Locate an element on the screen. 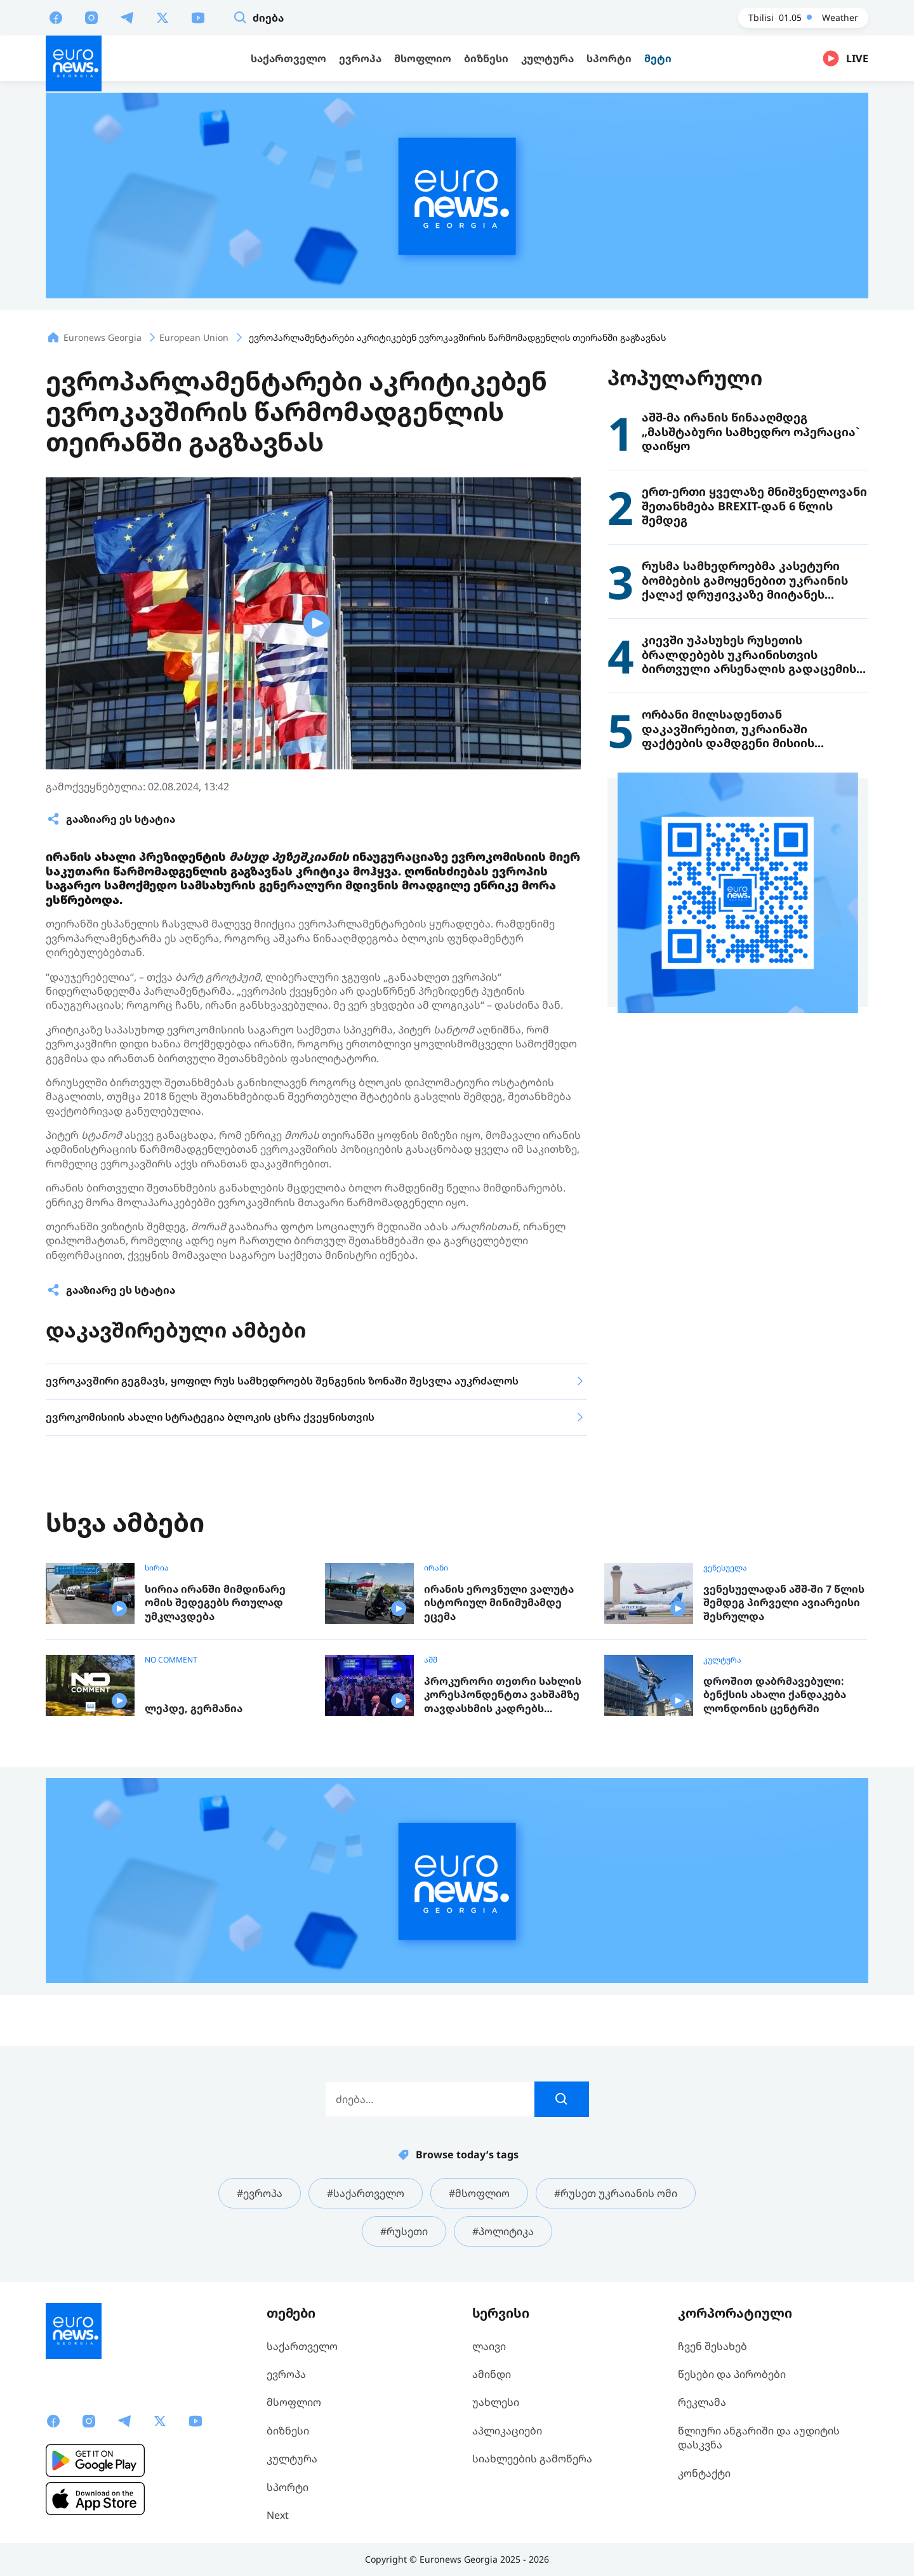 This screenshot has height=2576, width=914. ამინდი is located at coordinates (491, 2374).